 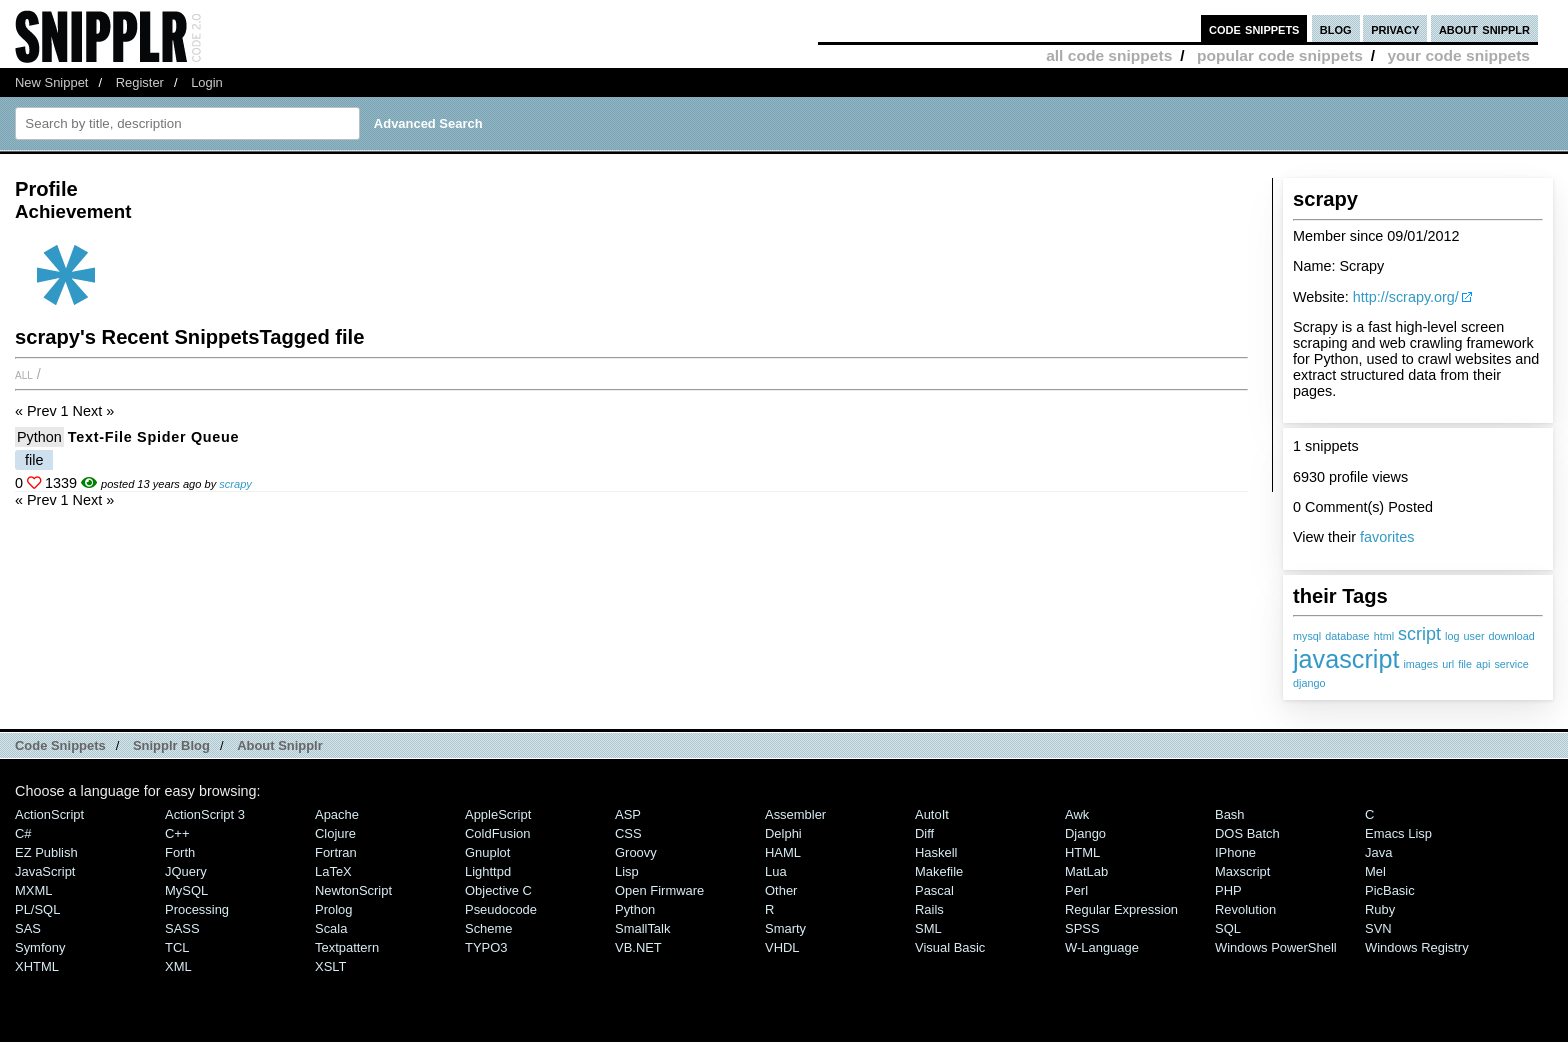 I want to click on Pseudocode, so click(x=501, y=909).